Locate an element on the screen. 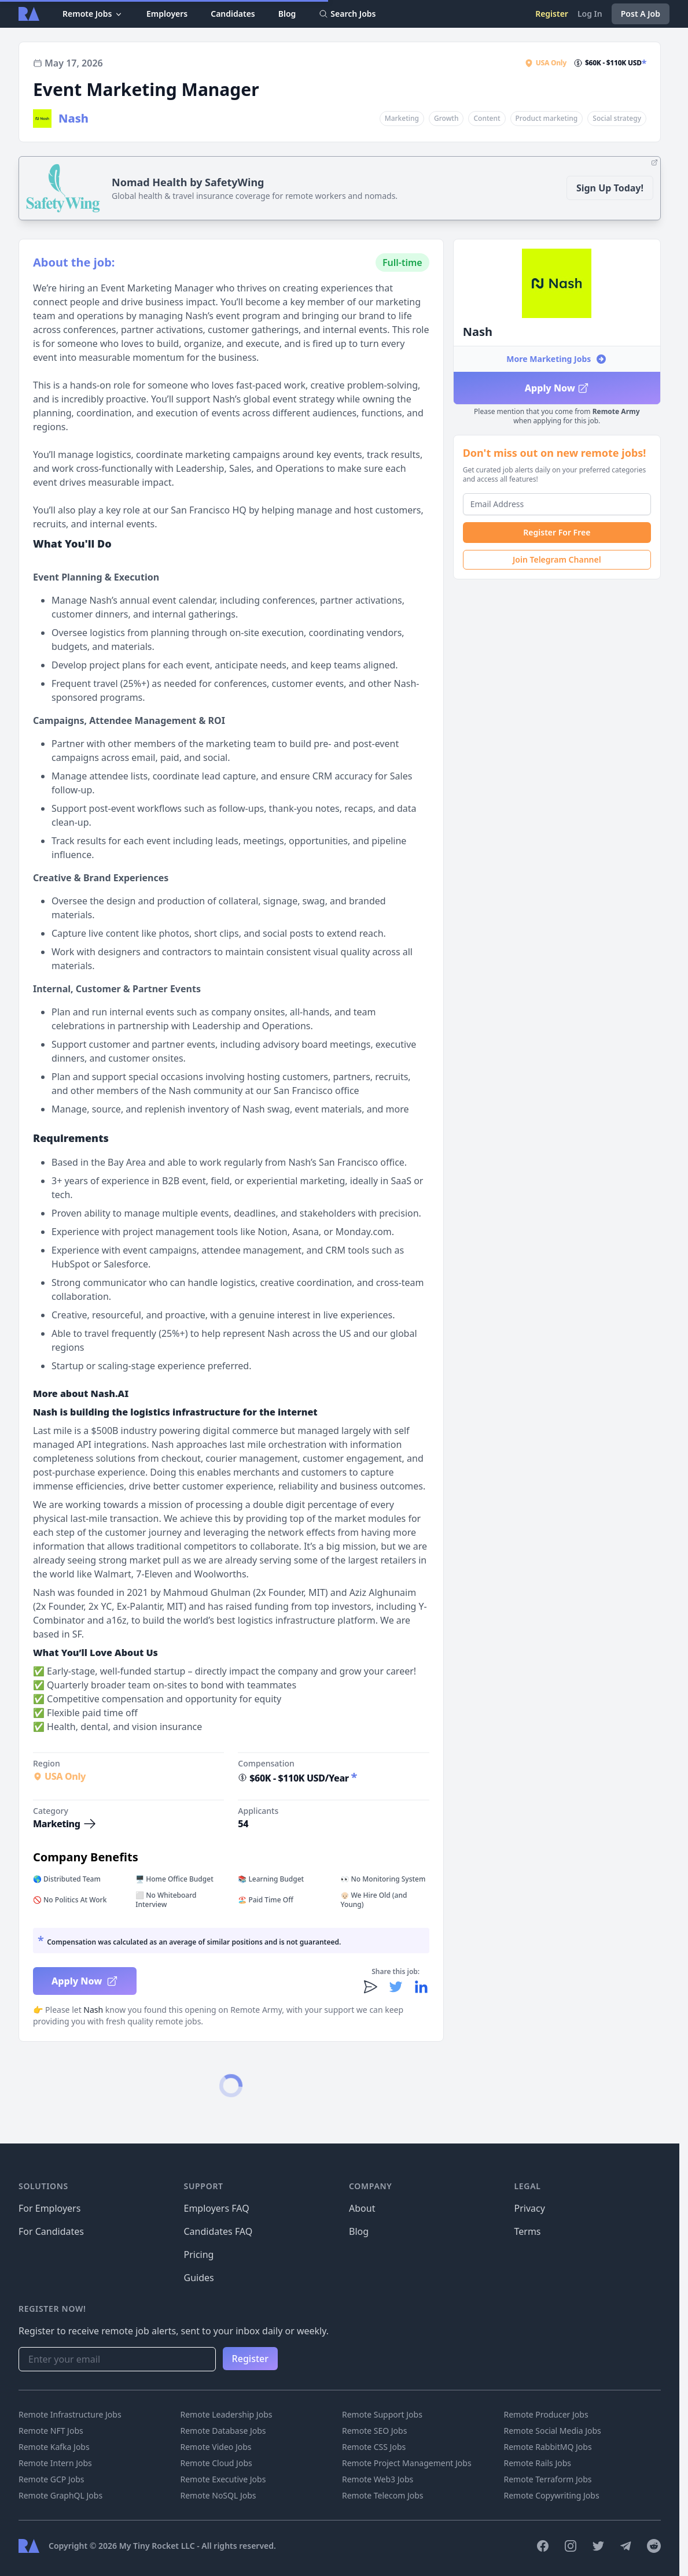 Image resolution: width=688 pixels, height=2576 pixels. Social strategy is located at coordinates (617, 118).